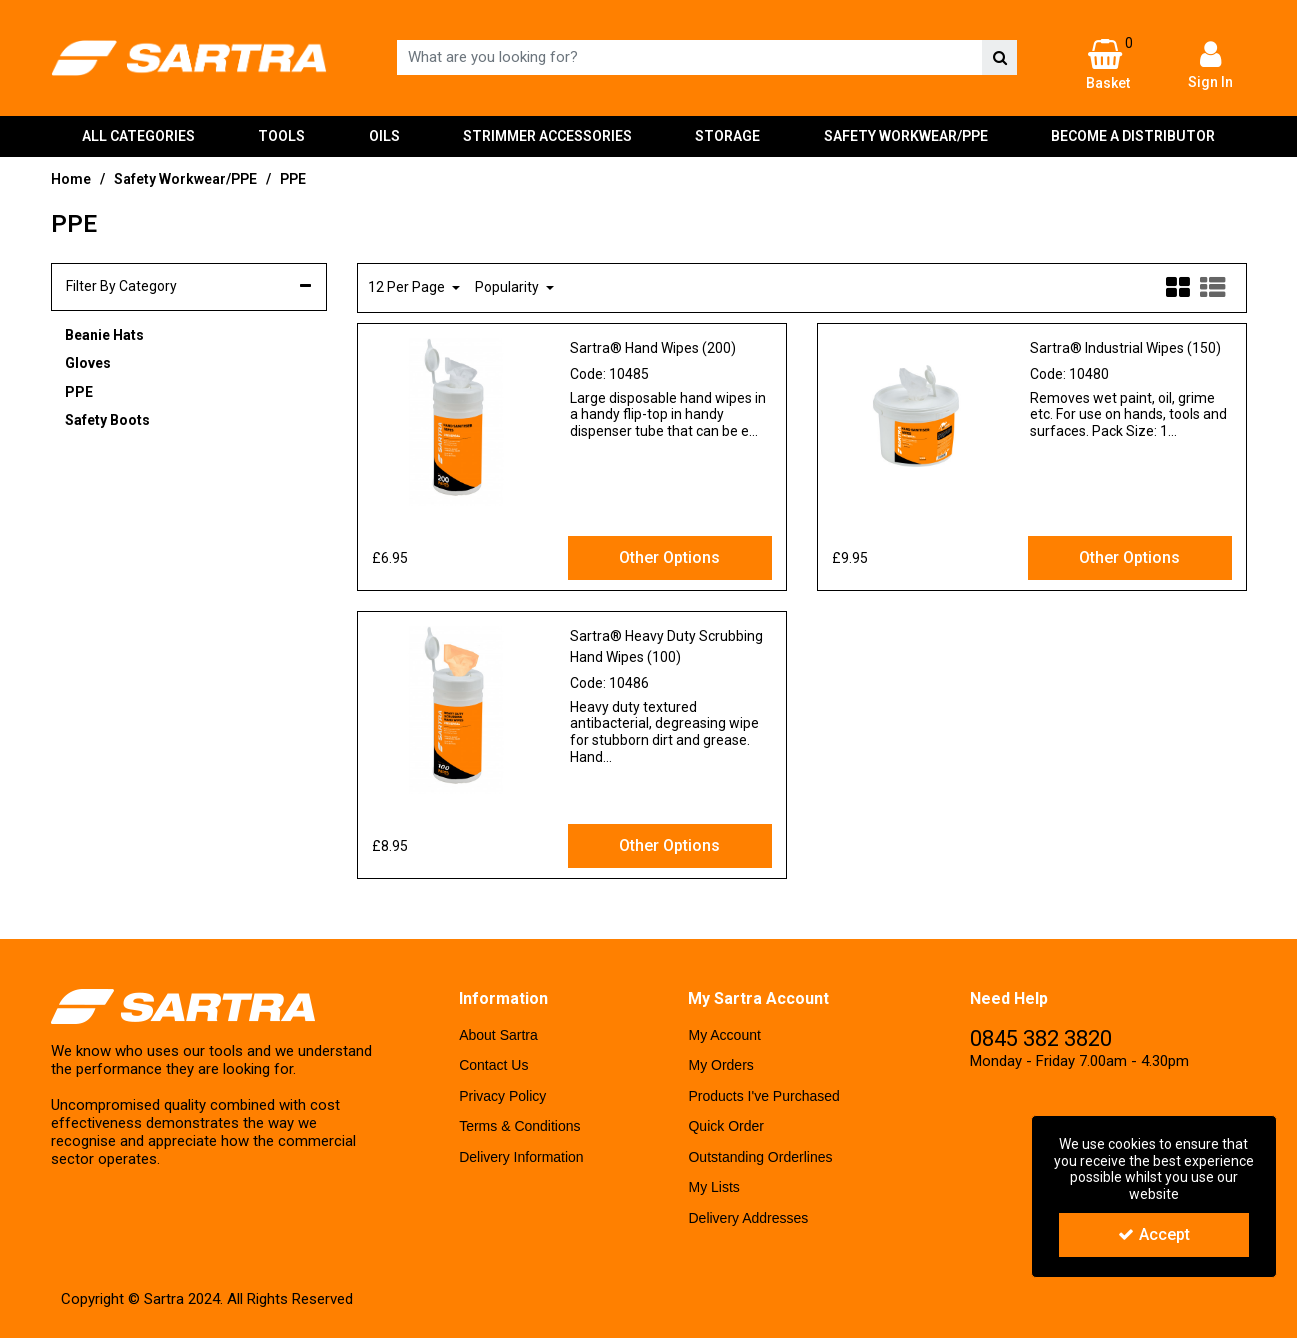 This screenshot has width=1297, height=1338. I want to click on My Account, so click(724, 1035).